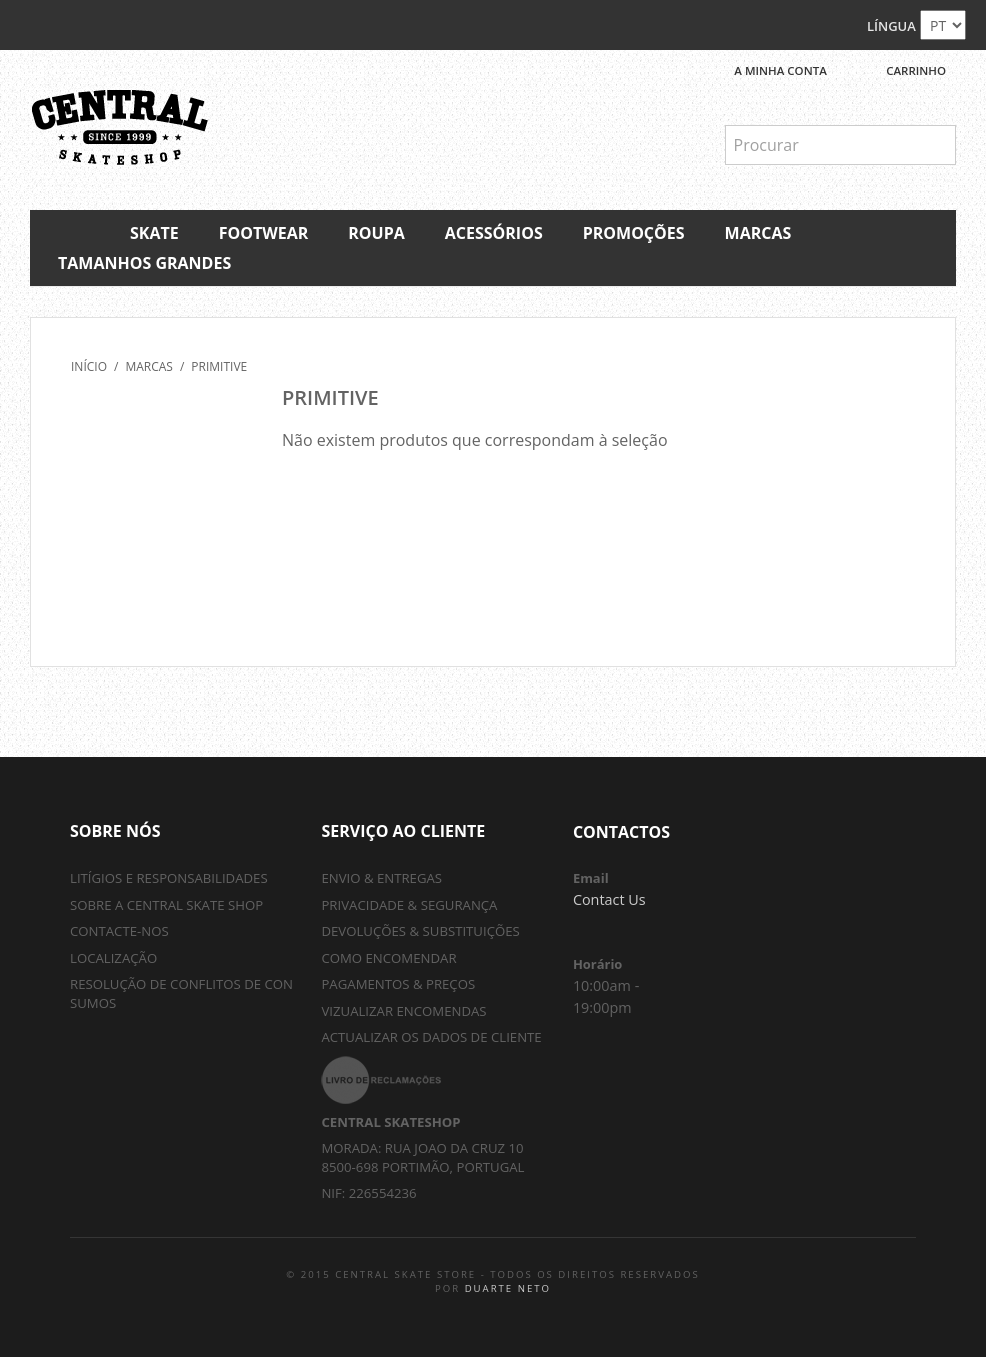  I want to click on contacte-nos, so click(119, 931).